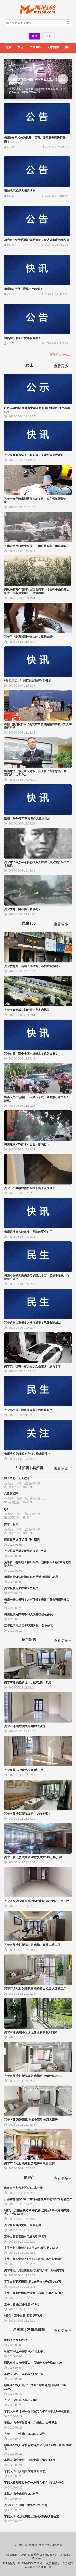 The image size is (76, 2576). What do you see at coordinates (23, 288) in the screenshot?
I see `梅州168平台开通易房产频道！` at bounding box center [23, 288].